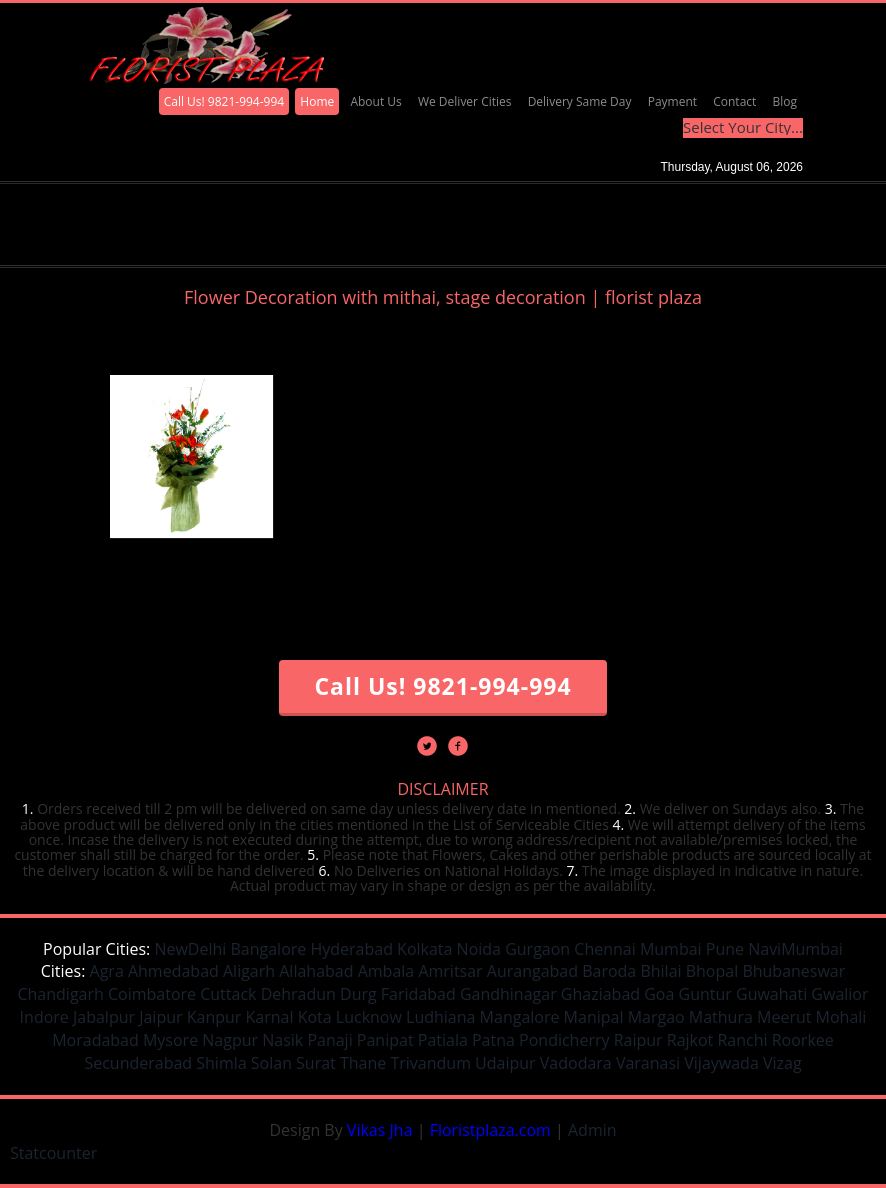 This screenshot has height=1188, width=886. I want to click on Surat, so click(316, 1063).